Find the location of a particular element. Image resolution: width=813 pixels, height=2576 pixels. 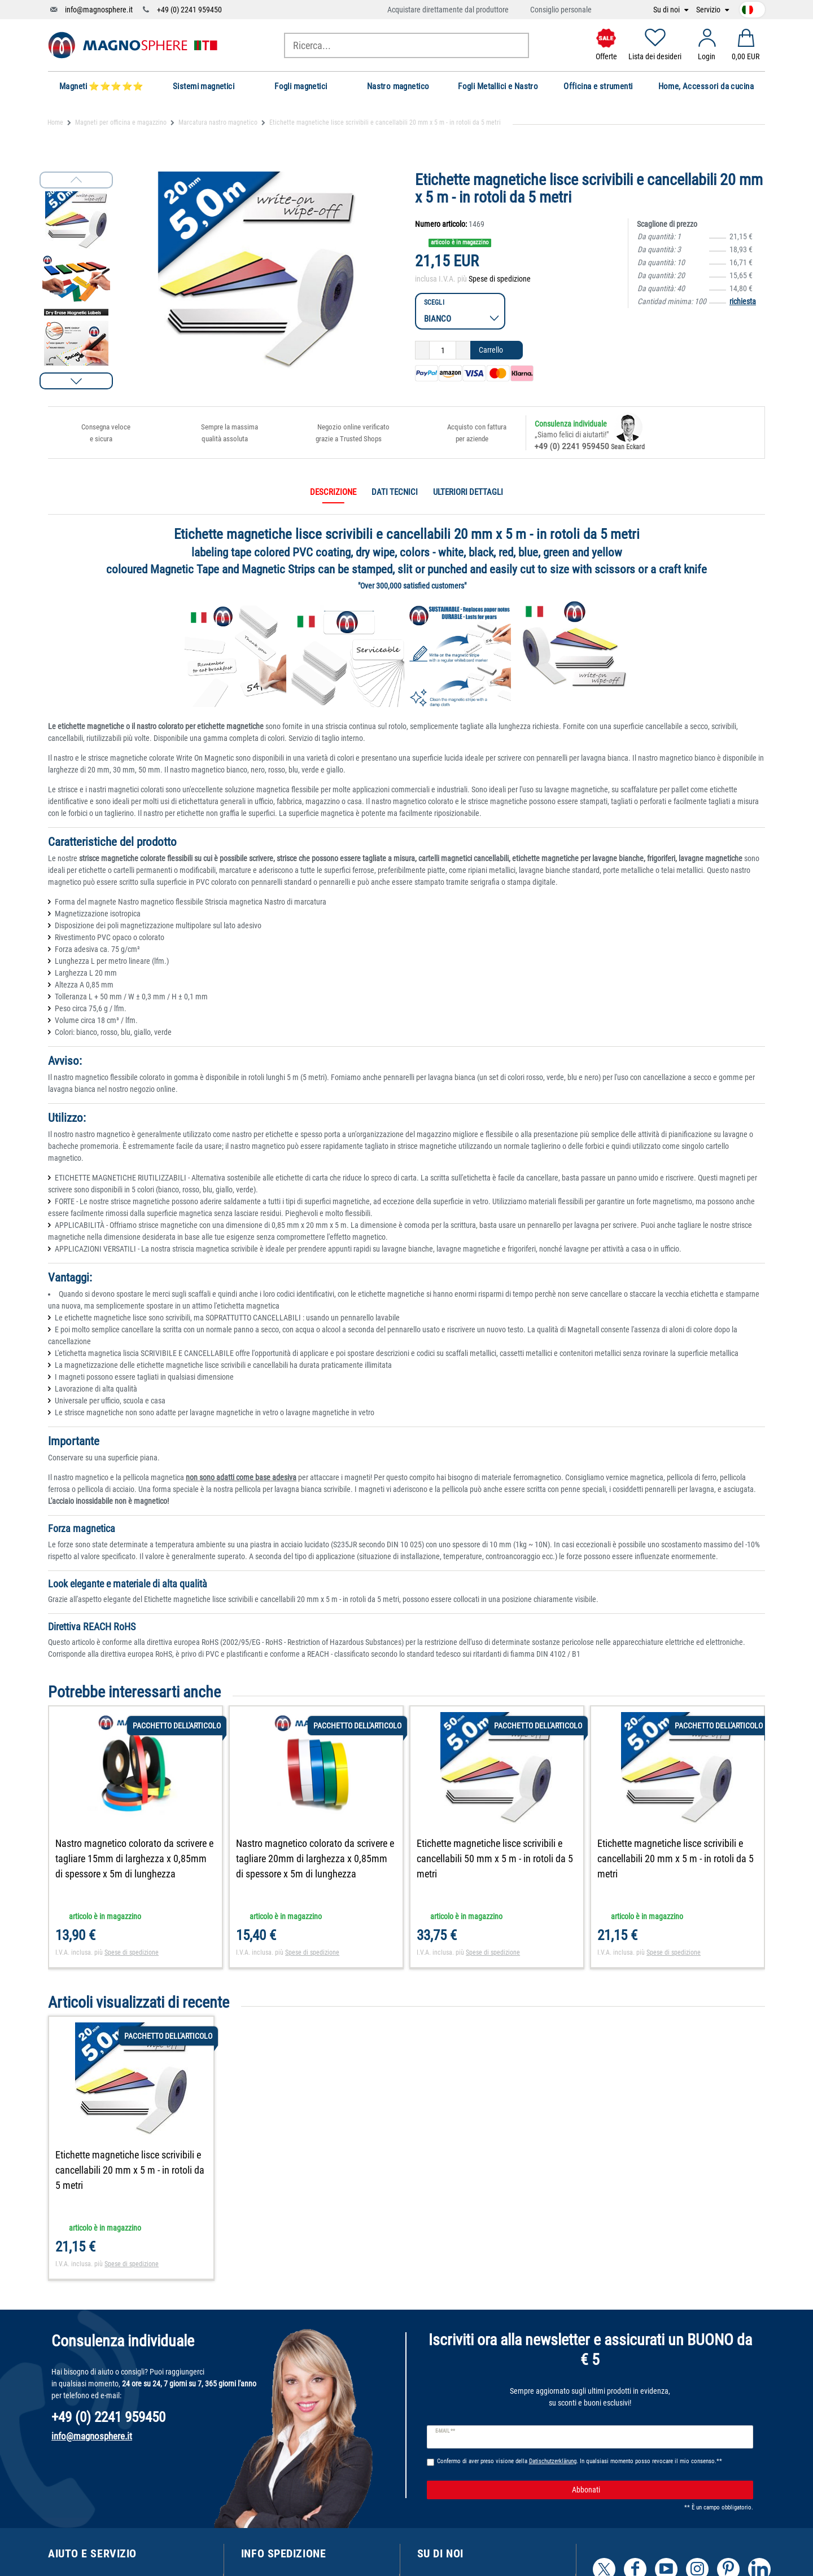

[Ceres::Template.itemQuantityInputIncrease] is located at coordinates (463, 350).